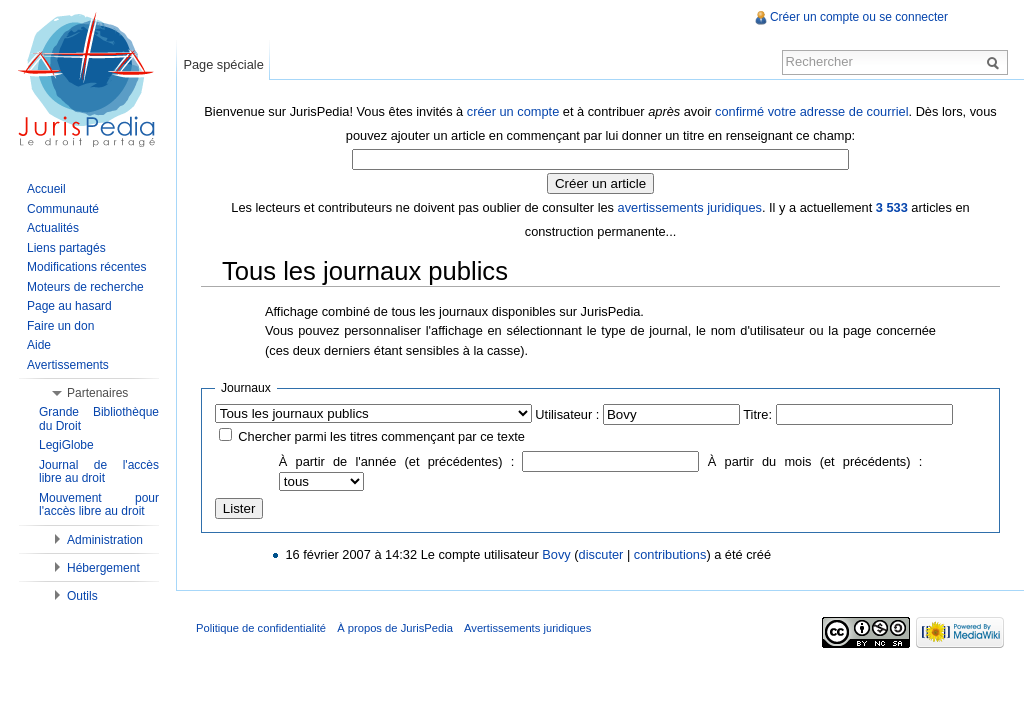  What do you see at coordinates (105, 540) in the screenshot?
I see `Administration` at bounding box center [105, 540].